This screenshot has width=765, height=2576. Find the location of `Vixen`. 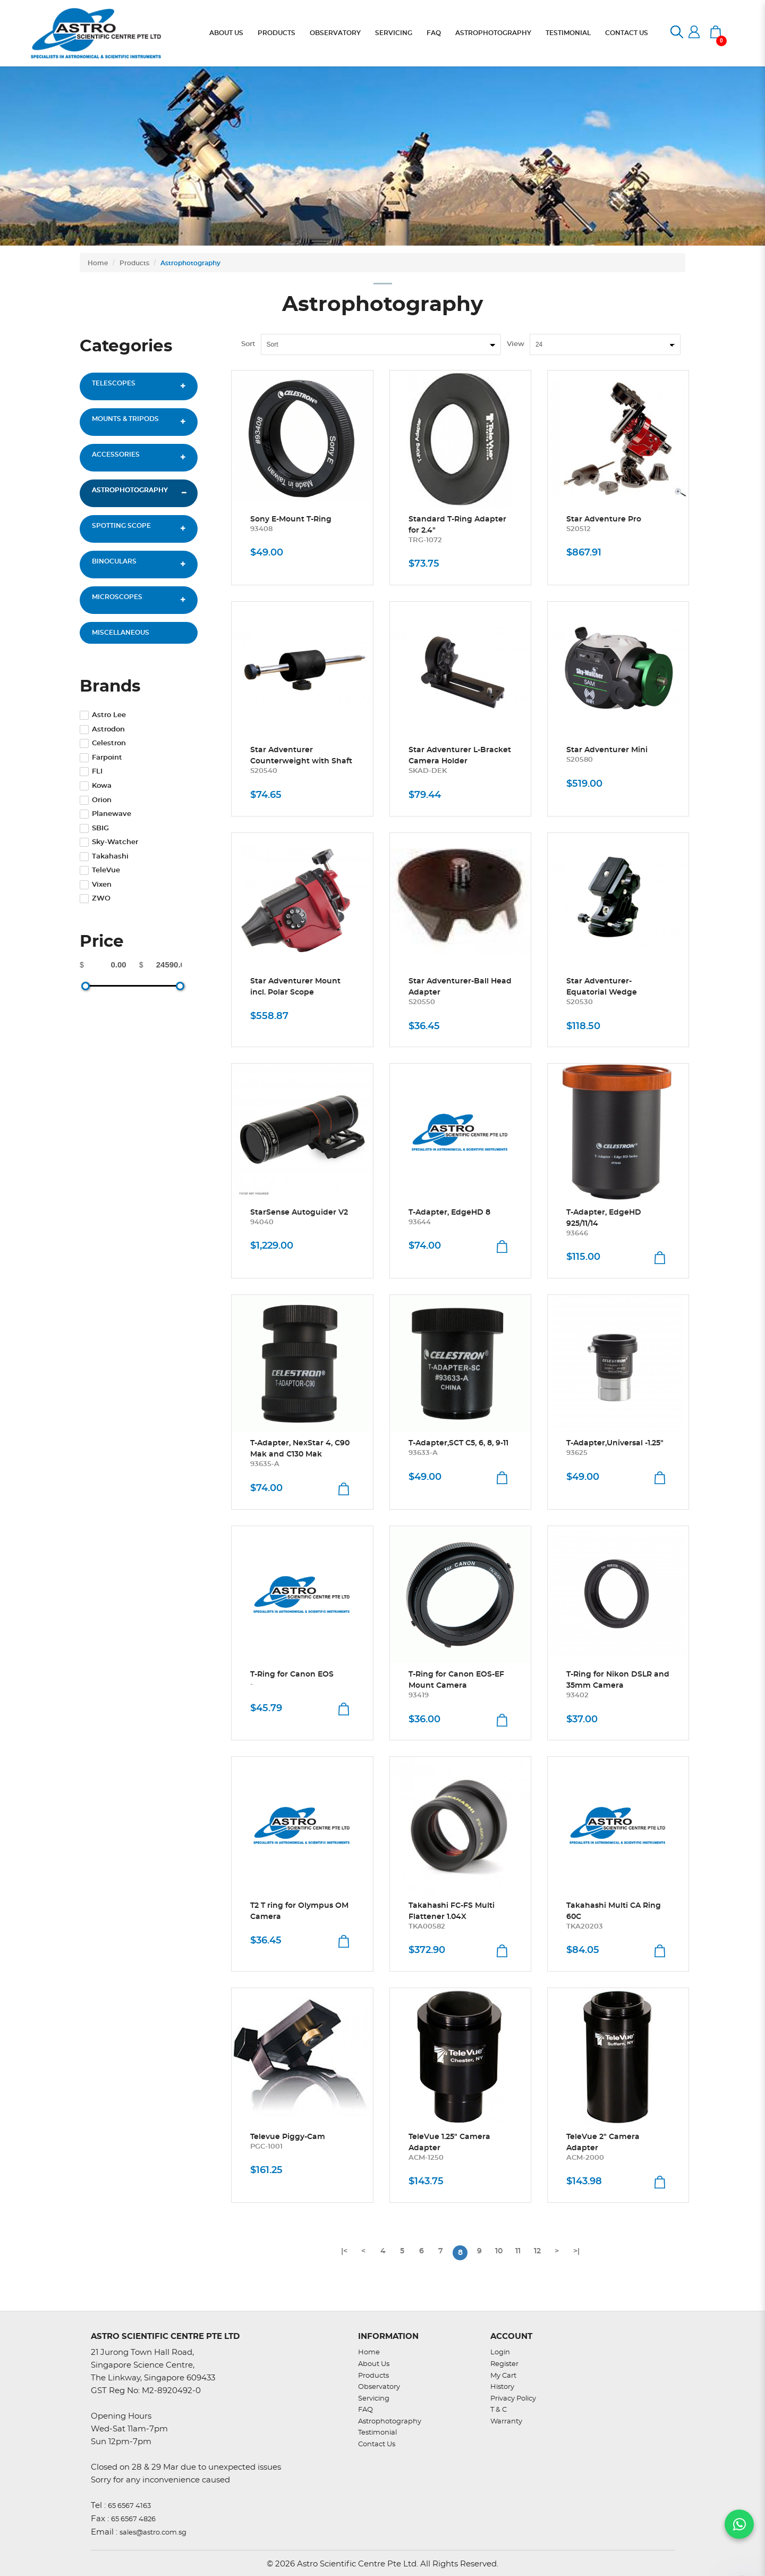

Vixen is located at coordinates (96, 884).